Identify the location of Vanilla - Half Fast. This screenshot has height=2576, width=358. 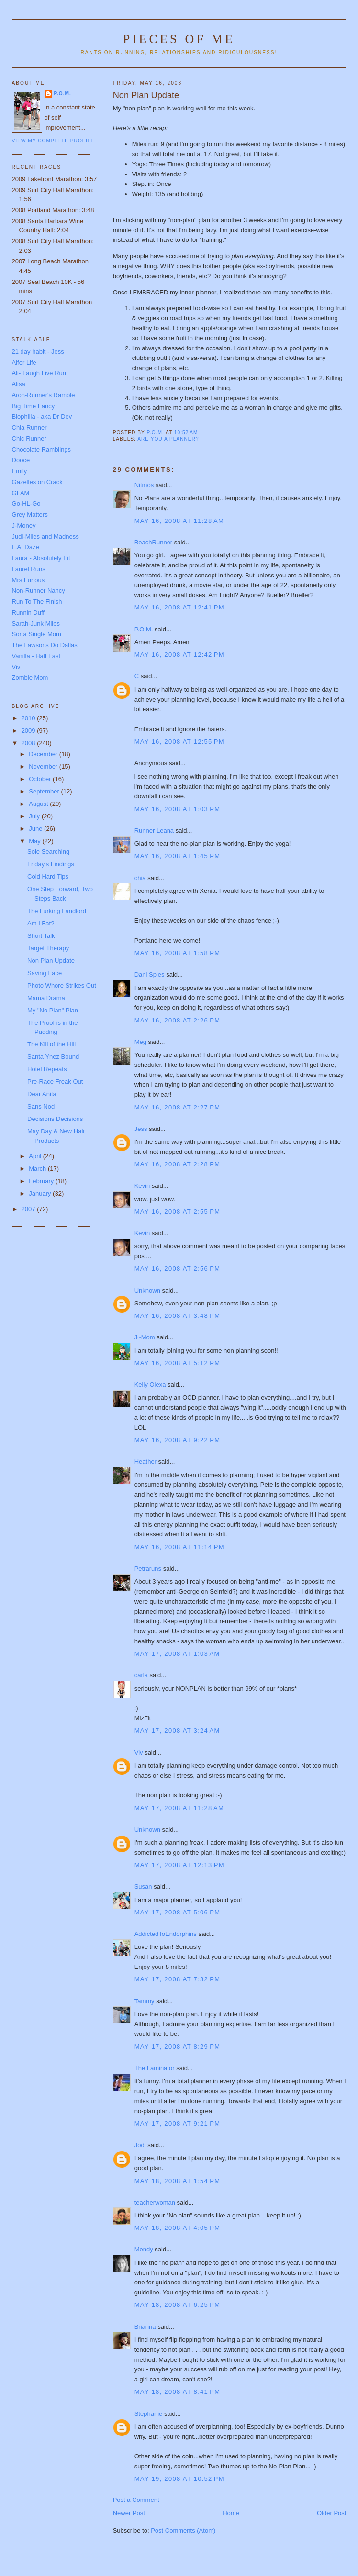
(36, 656).